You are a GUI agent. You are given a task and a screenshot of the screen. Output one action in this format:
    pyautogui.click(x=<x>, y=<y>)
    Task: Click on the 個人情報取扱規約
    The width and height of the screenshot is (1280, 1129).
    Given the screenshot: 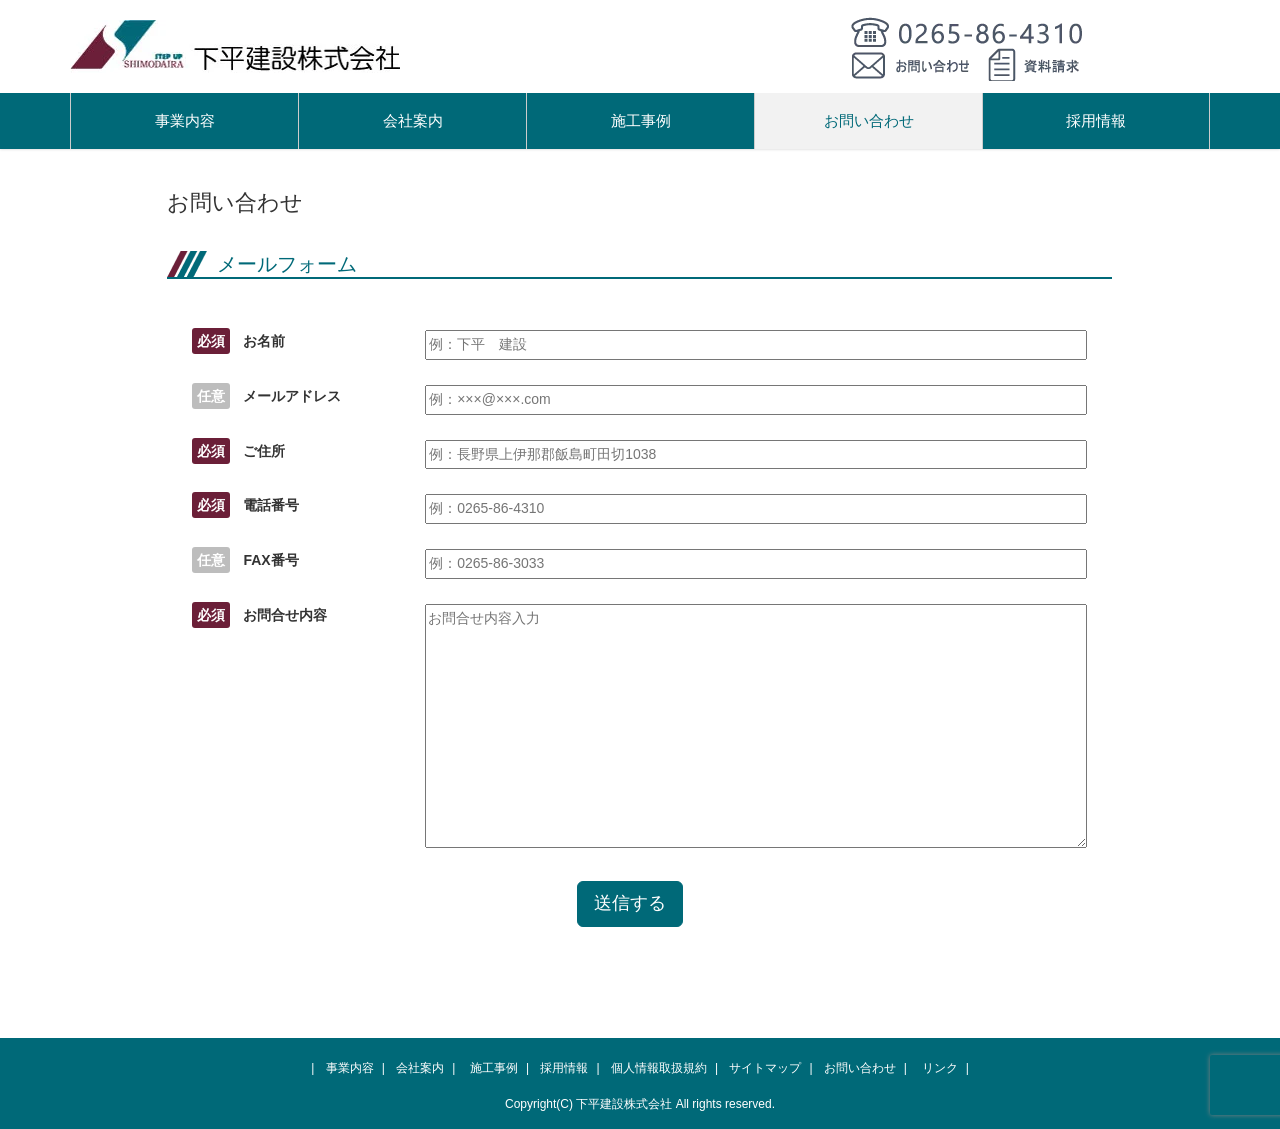 What is the action you would take?
    pyautogui.click(x=659, y=1068)
    